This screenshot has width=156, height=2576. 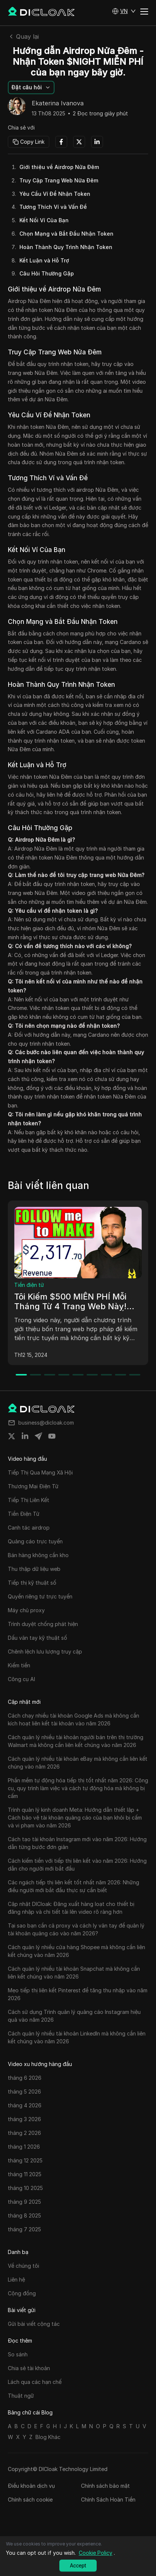 I want to click on [button], so click(x=124, y=11).